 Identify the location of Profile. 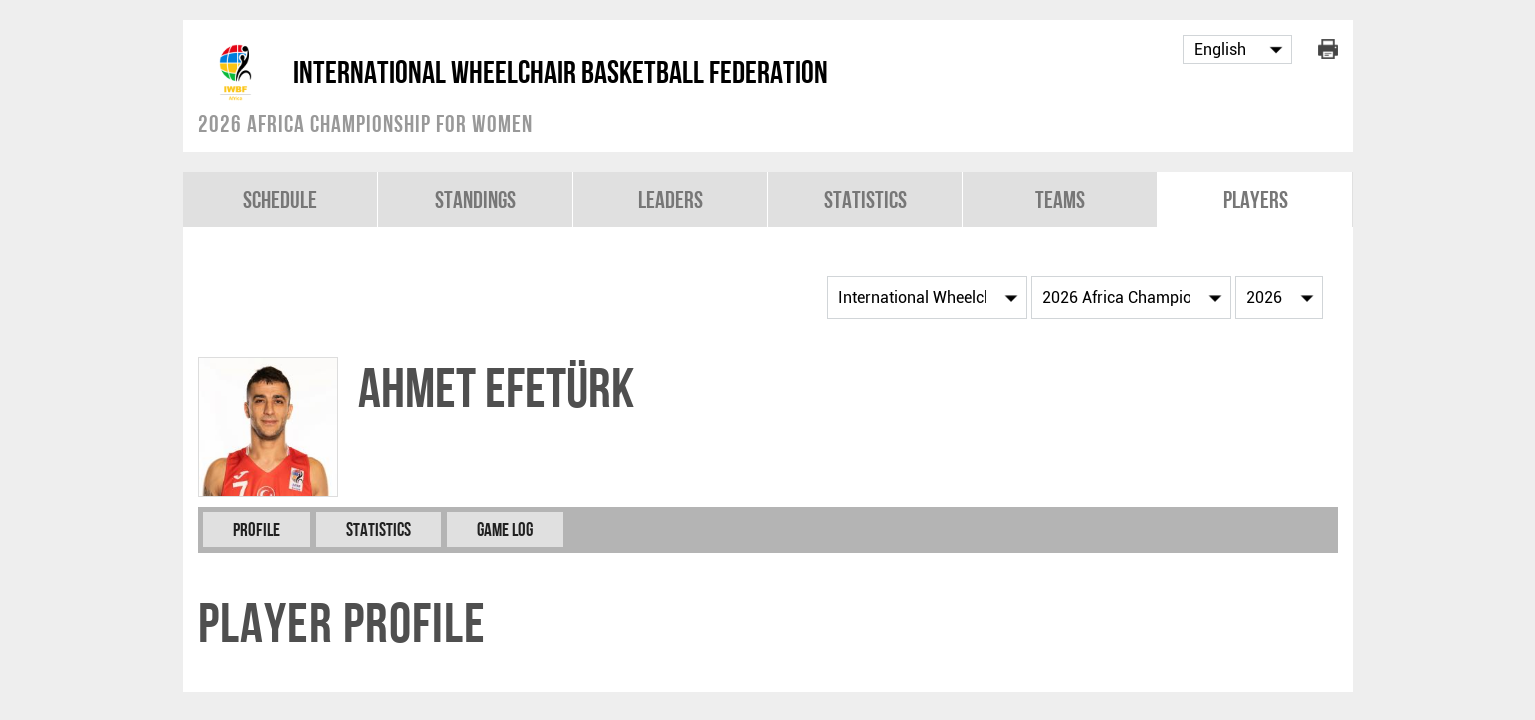
(256, 529).